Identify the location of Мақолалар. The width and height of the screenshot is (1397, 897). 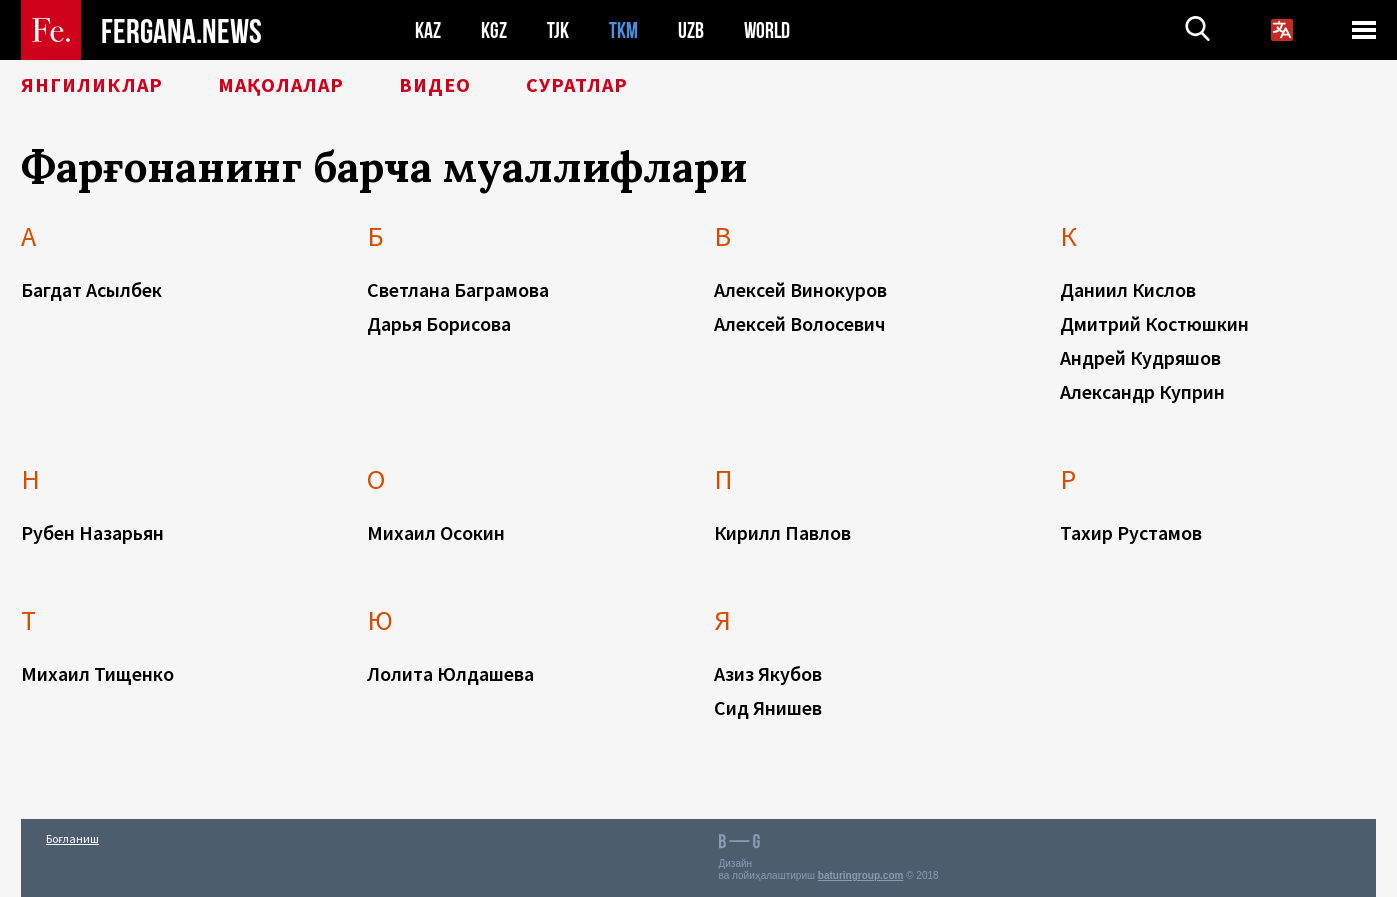
(281, 85).